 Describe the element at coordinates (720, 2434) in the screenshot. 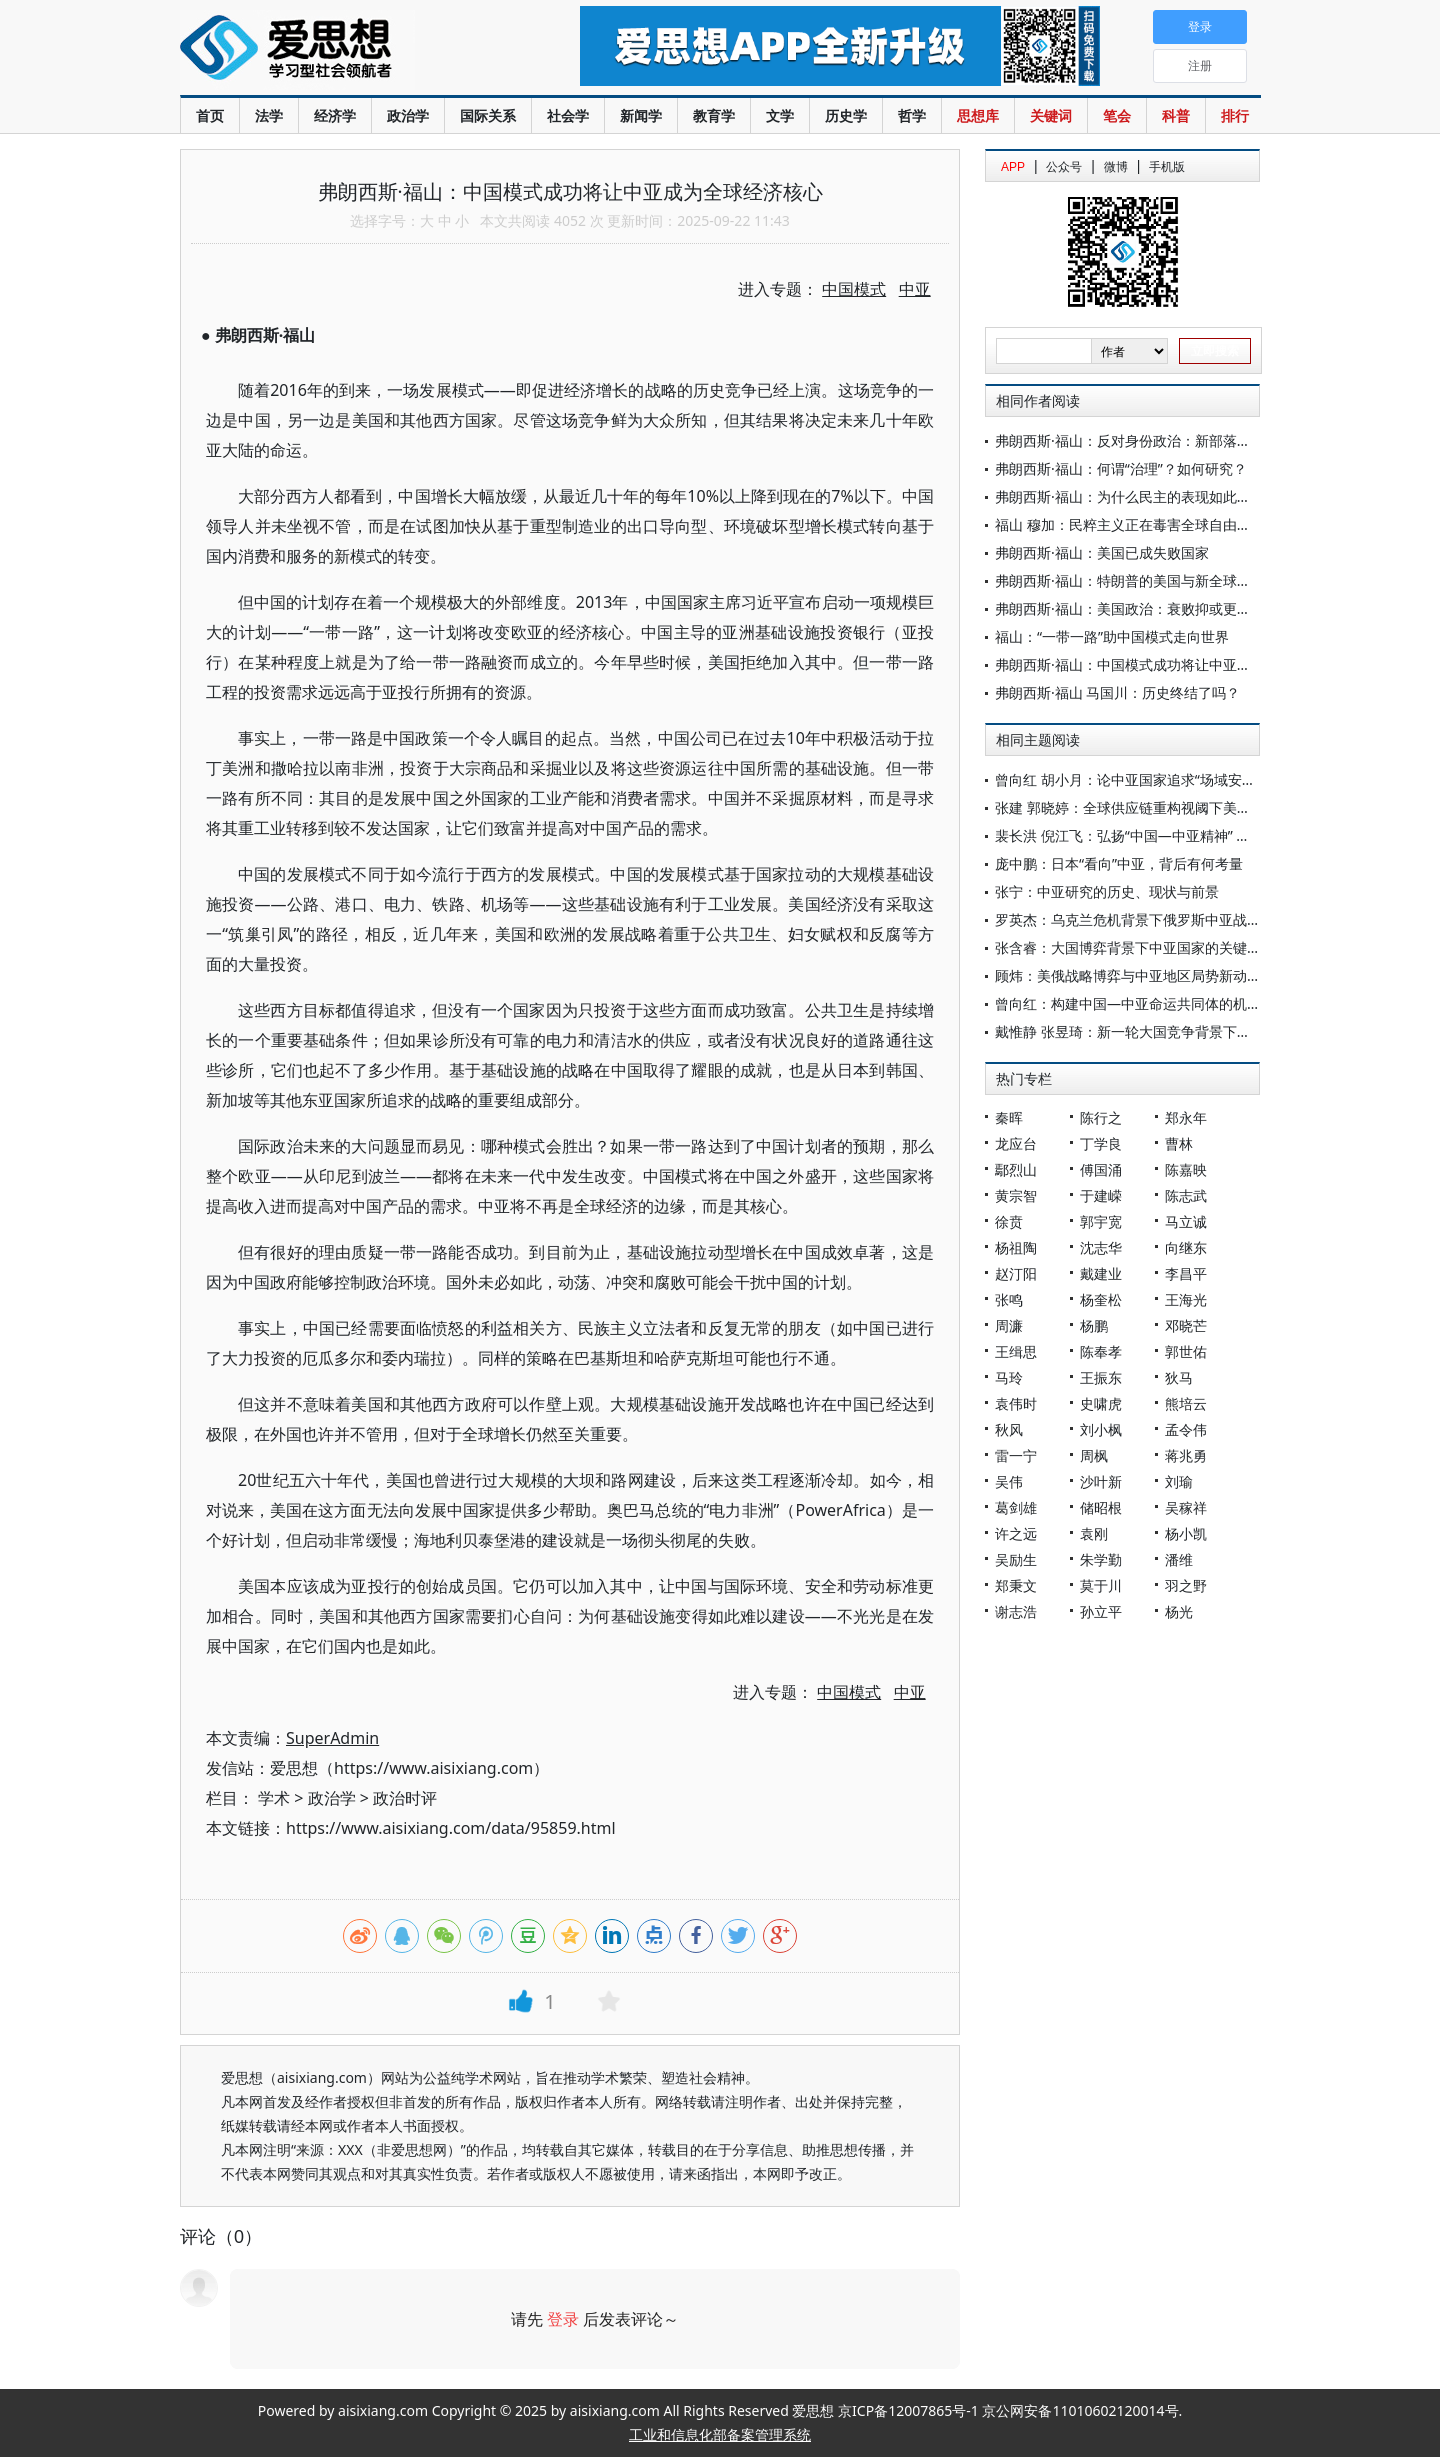

I see `工业和信息化部备案管理系统` at that location.